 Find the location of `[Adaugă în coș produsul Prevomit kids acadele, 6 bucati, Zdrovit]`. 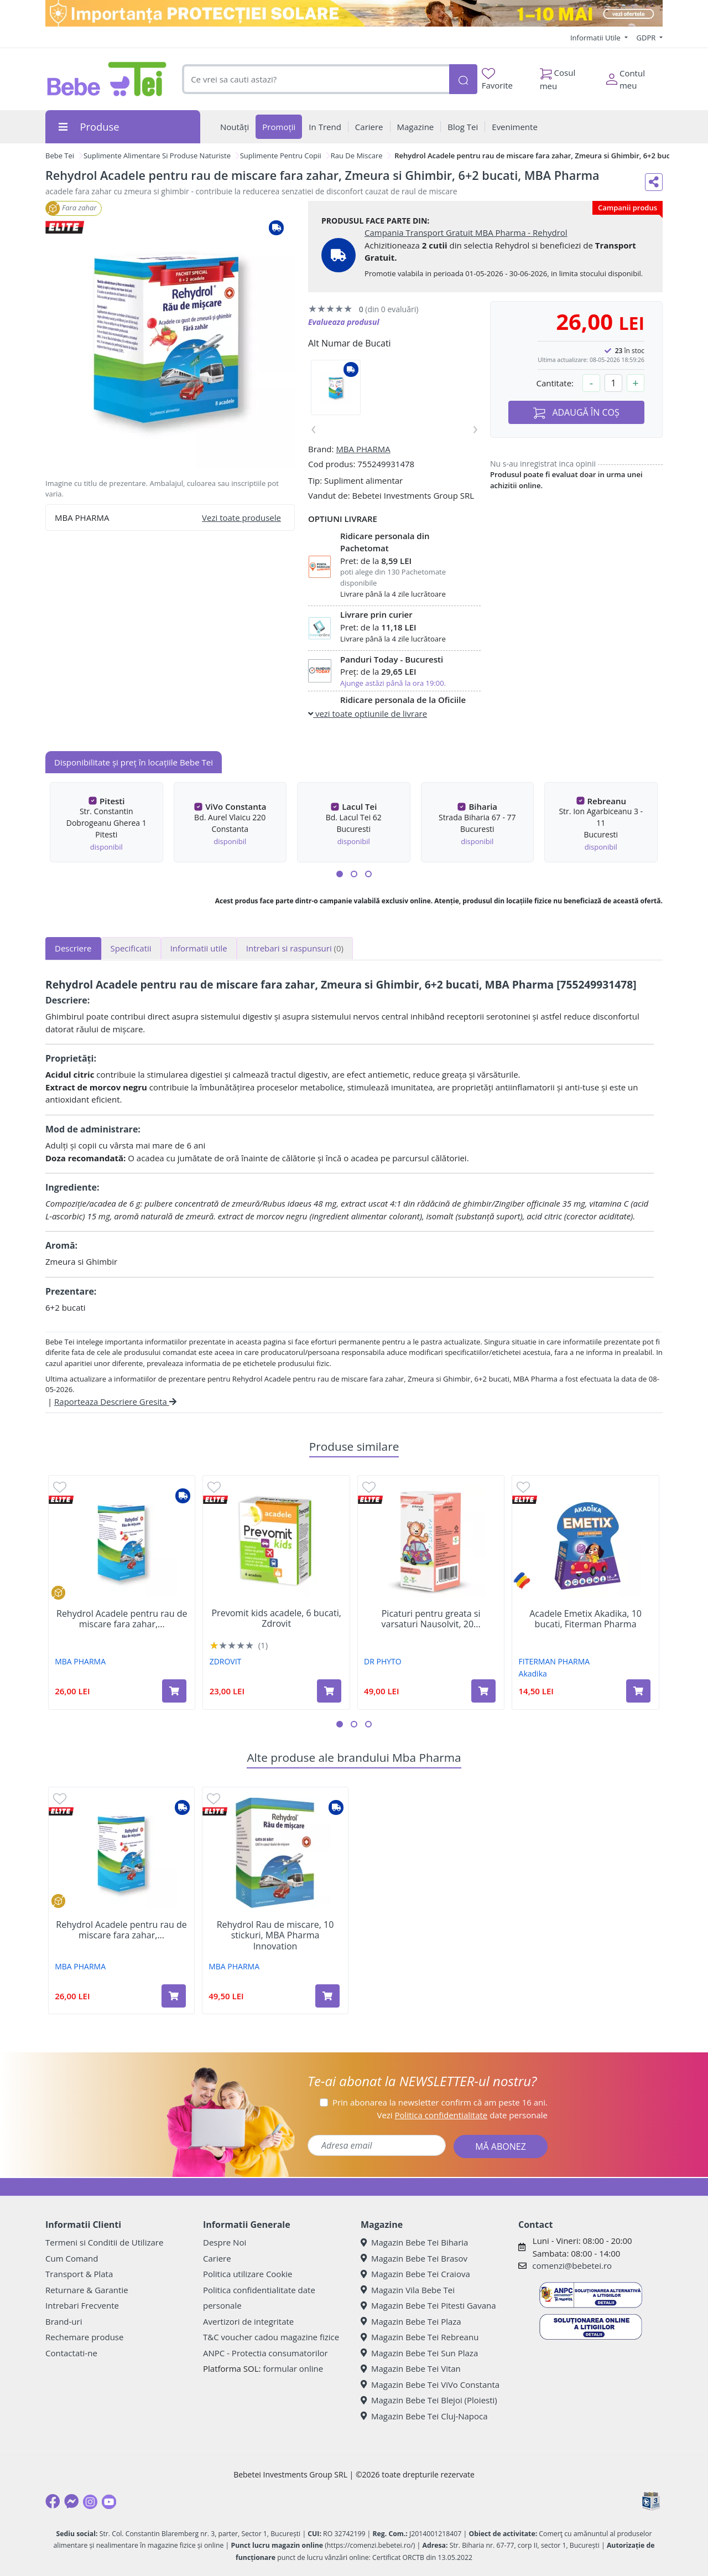

[Adaugă în coș produsul Prevomit kids acadele, 6 bucati, Zdrovit] is located at coordinates (329, 1691).